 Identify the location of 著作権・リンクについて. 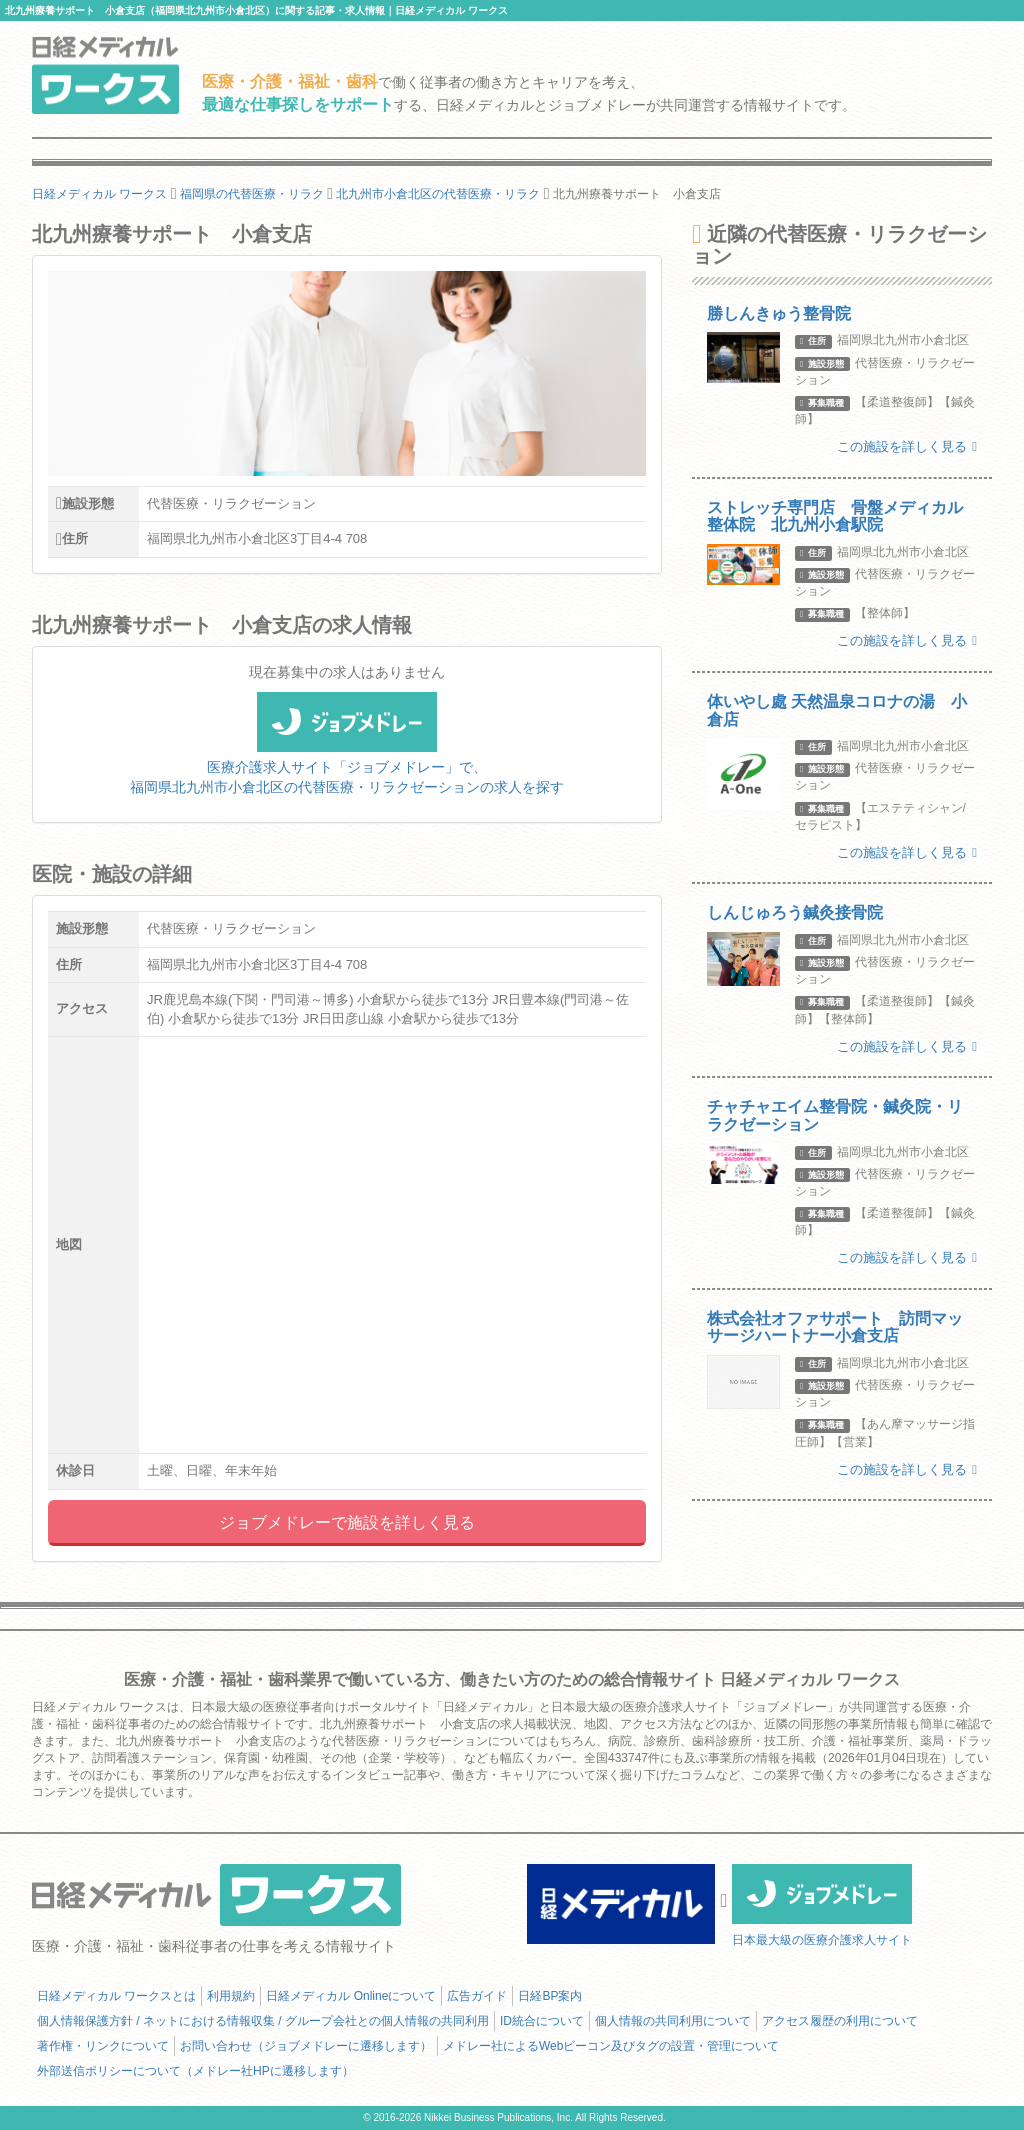
(103, 2046).